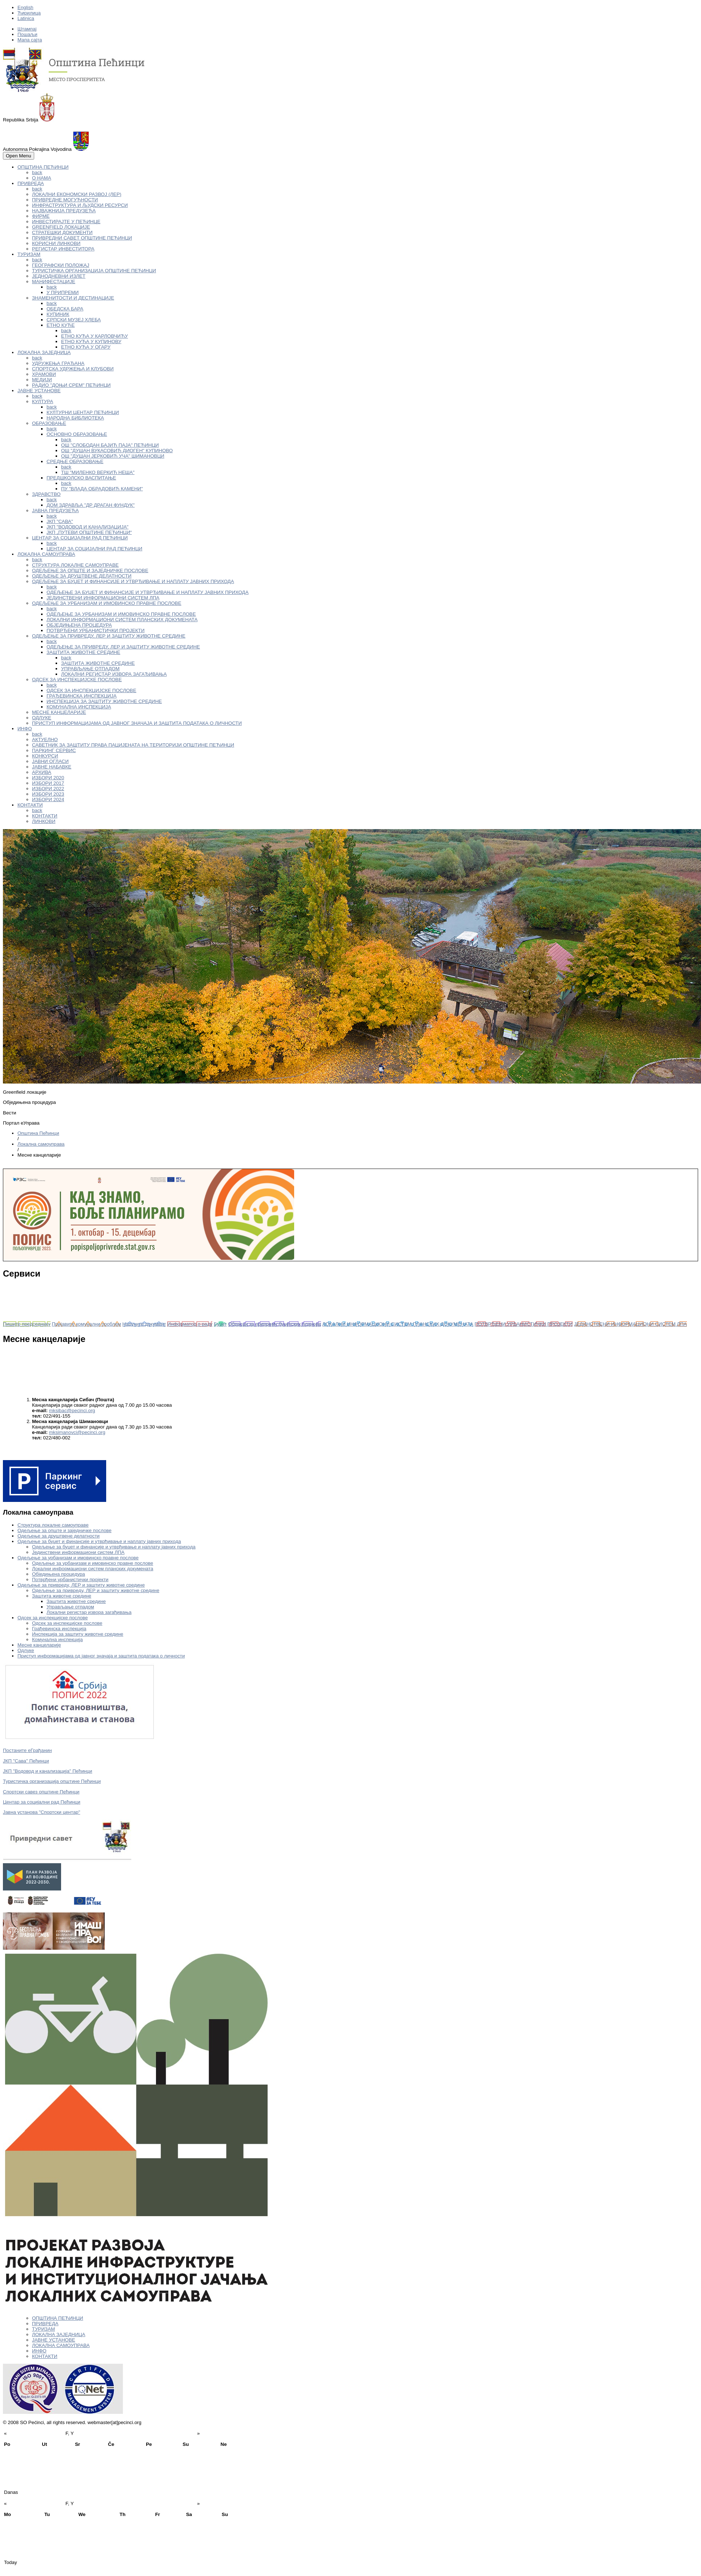  Describe the element at coordinates (37, 172) in the screenshot. I see `back` at that location.